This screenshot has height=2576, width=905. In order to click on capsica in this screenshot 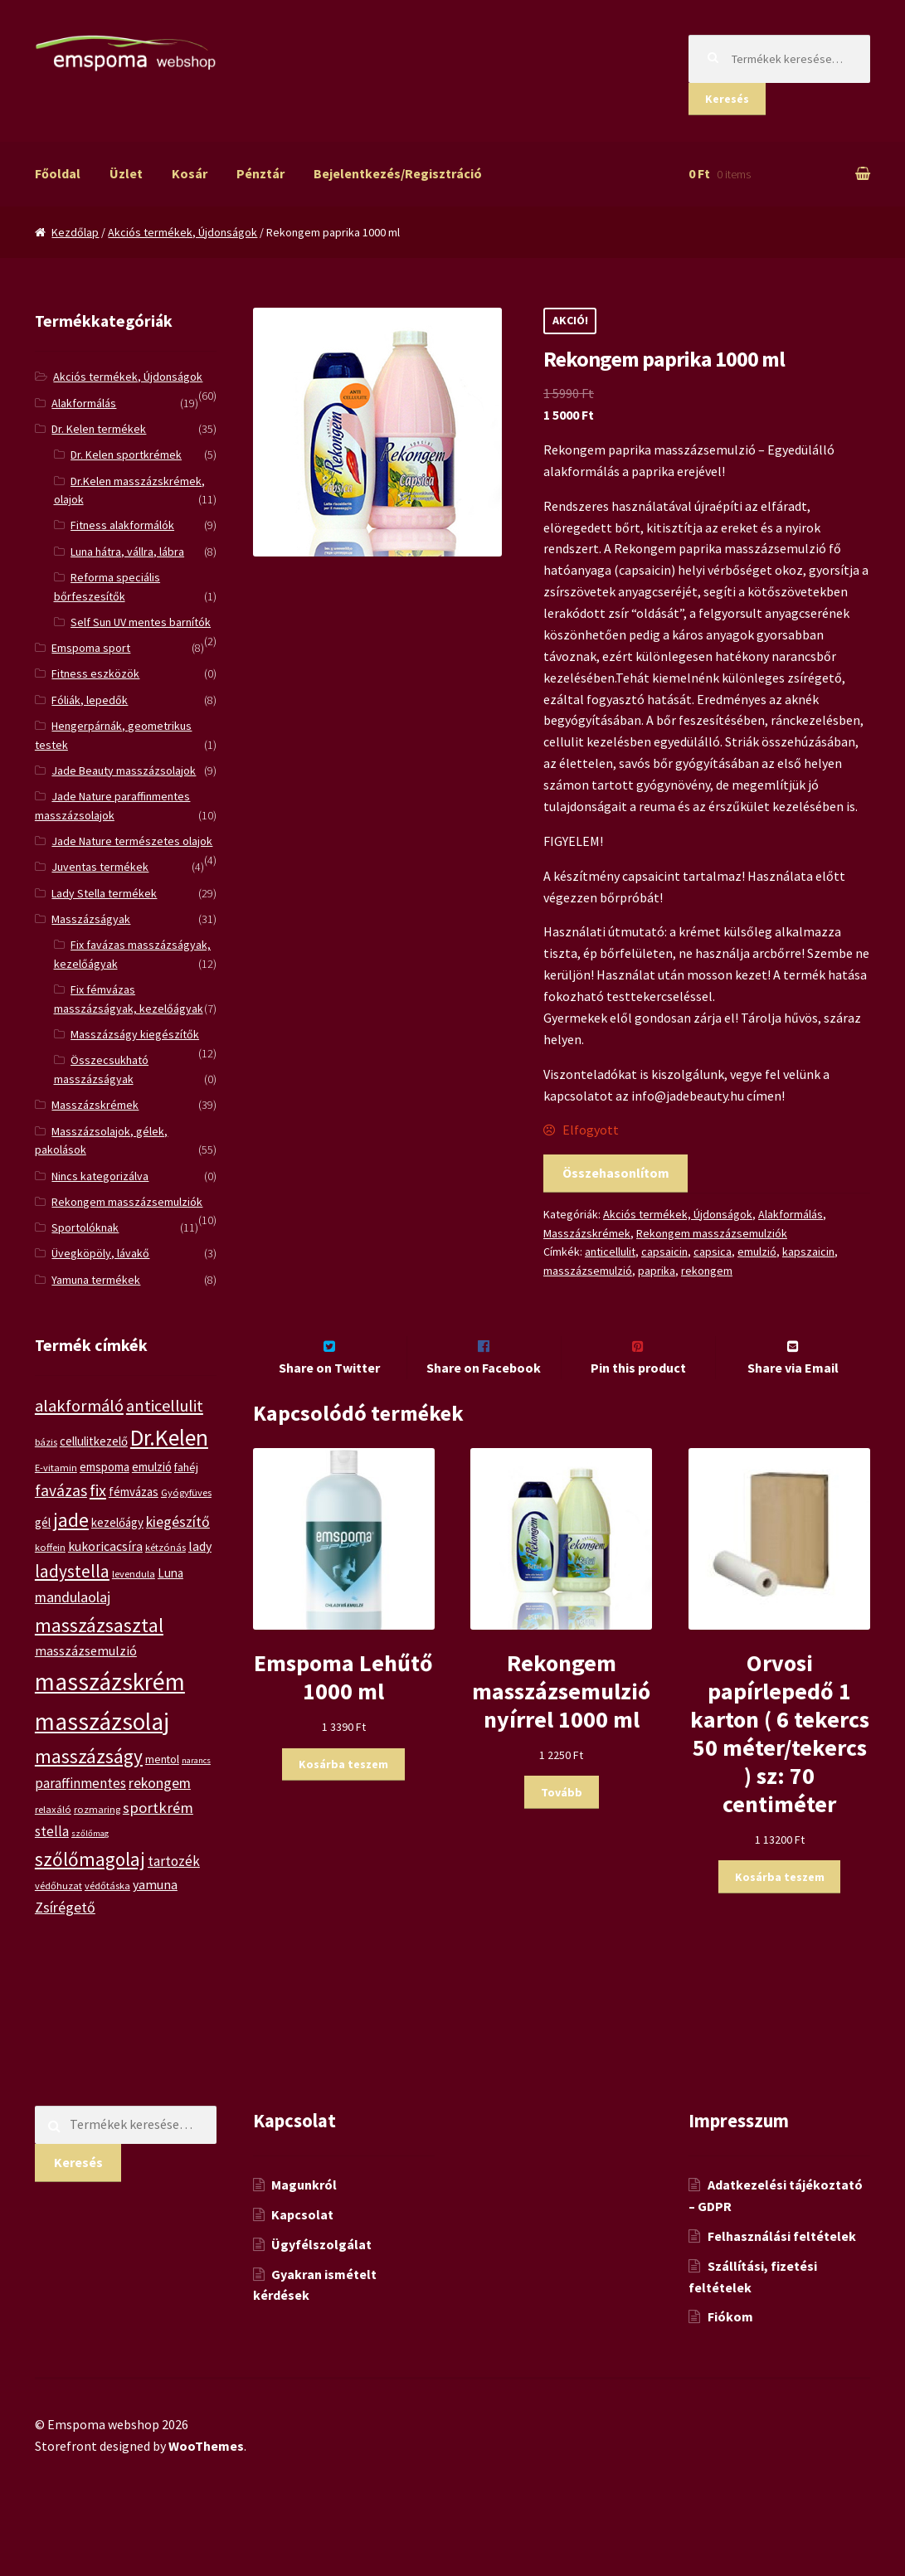, I will do `click(712, 1251)`.